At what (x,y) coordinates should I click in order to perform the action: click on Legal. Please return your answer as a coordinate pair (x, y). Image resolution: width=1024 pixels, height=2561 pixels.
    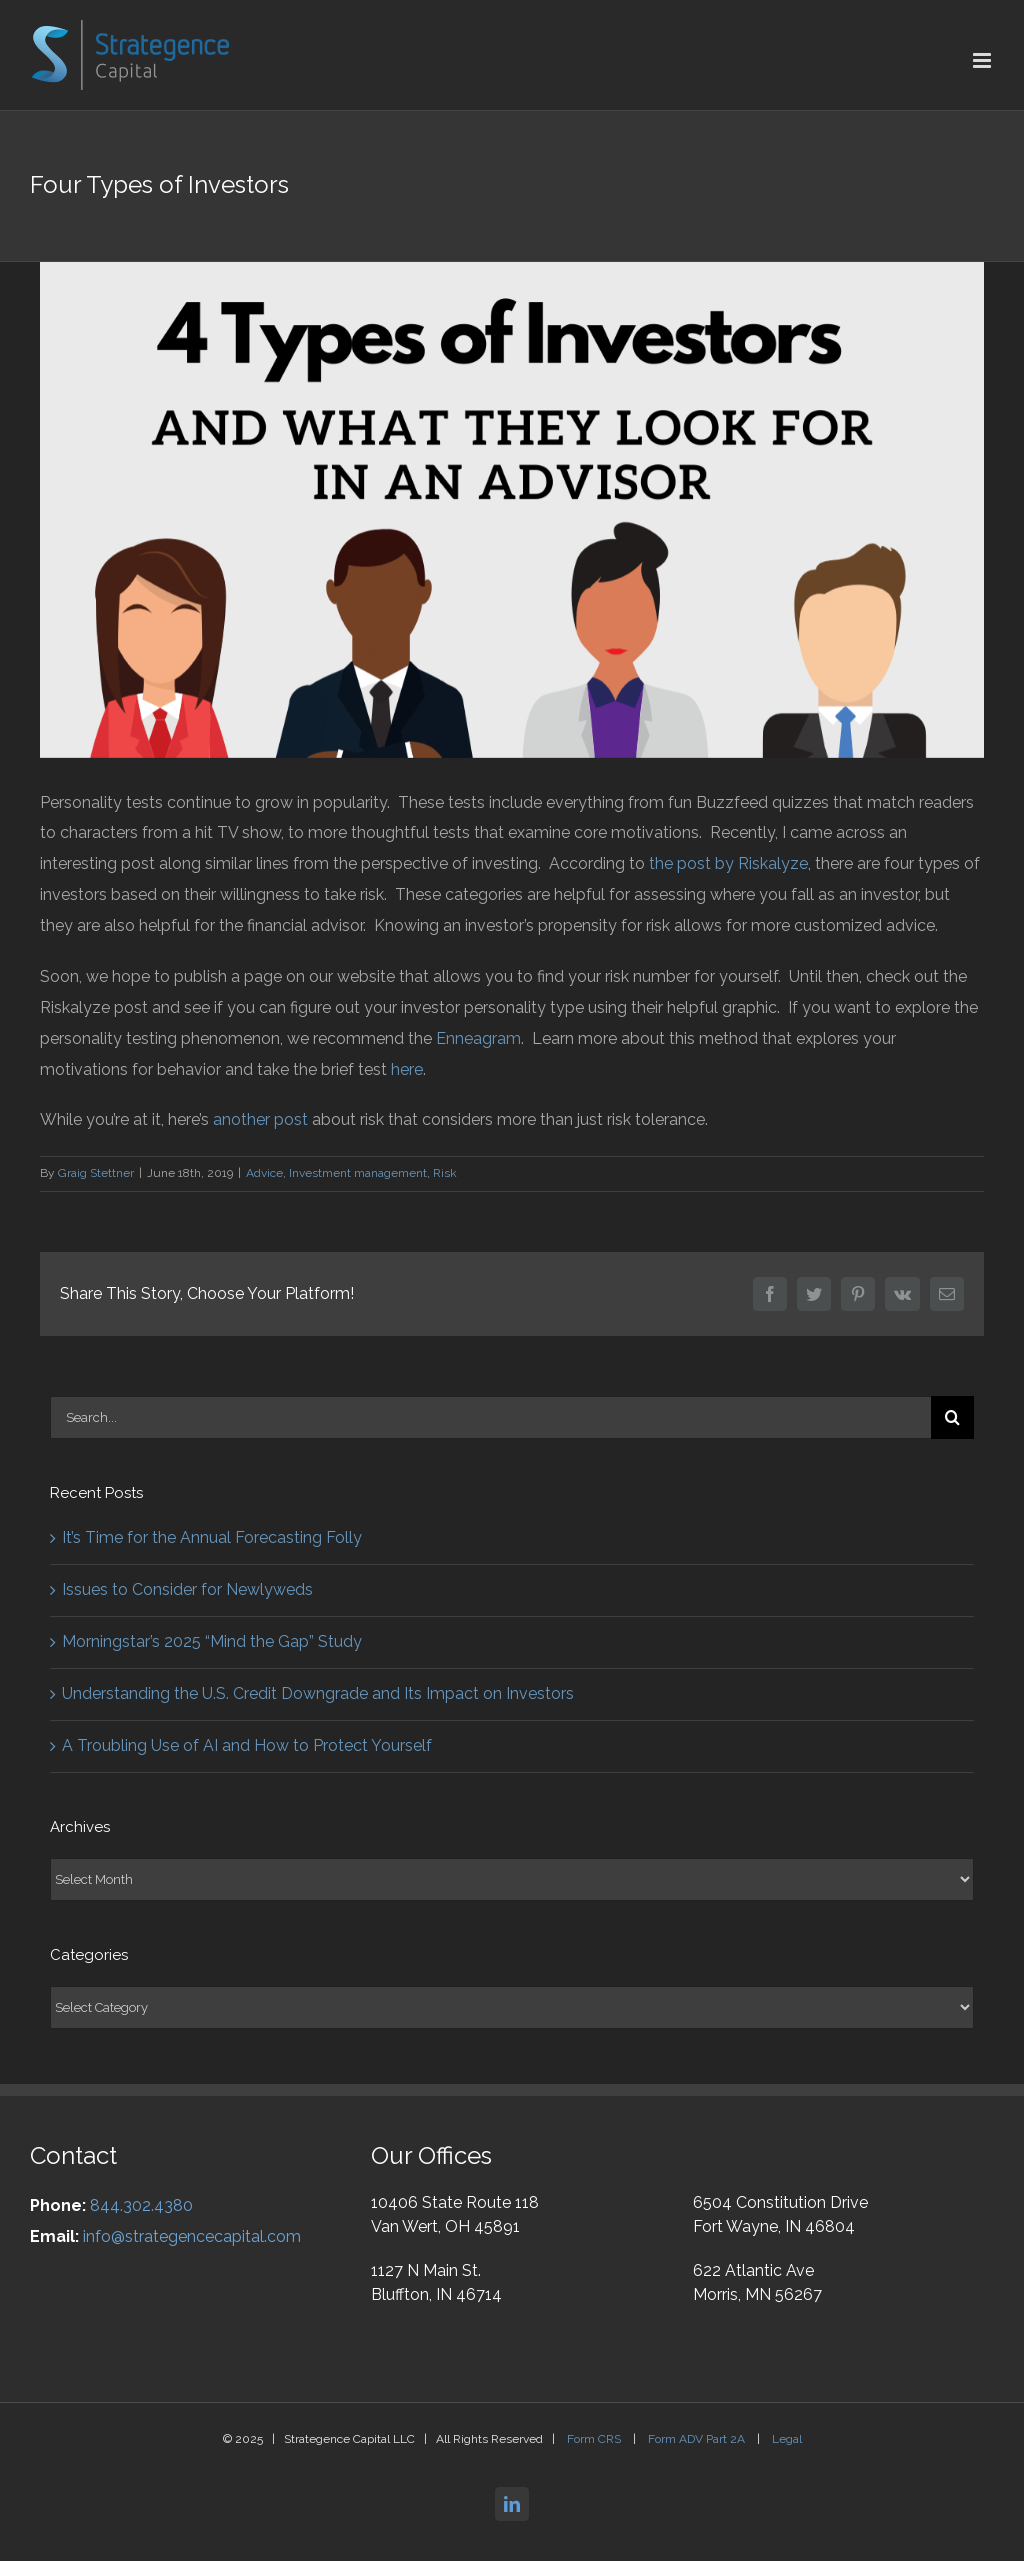
    Looking at the image, I should click on (787, 2439).